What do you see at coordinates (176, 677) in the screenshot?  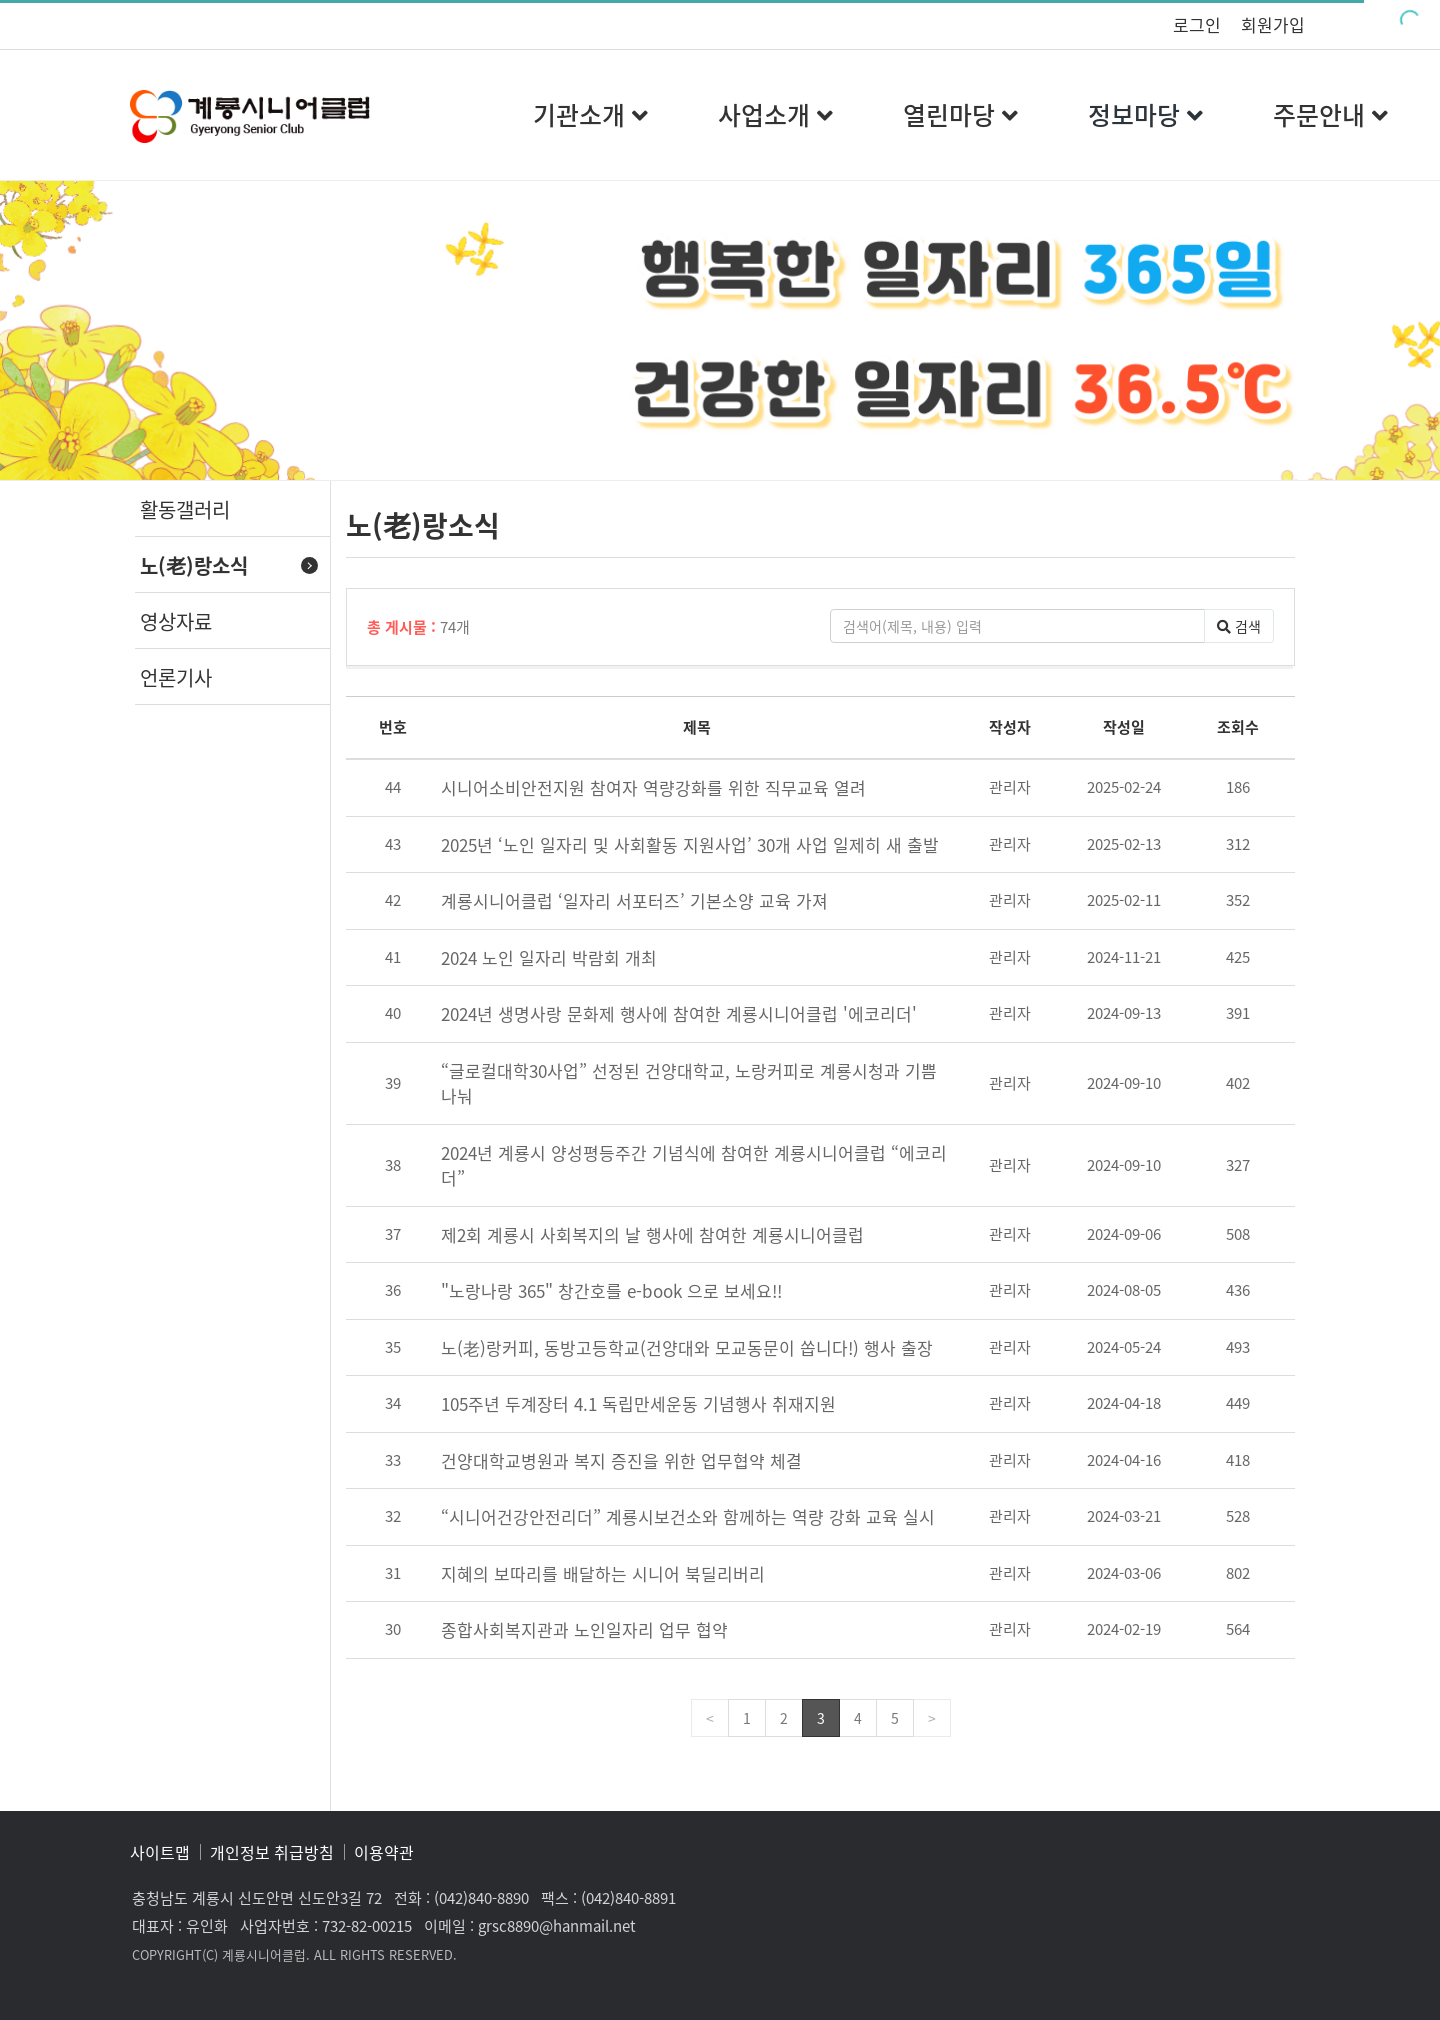 I see `언론기사` at bounding box center [176, 677].